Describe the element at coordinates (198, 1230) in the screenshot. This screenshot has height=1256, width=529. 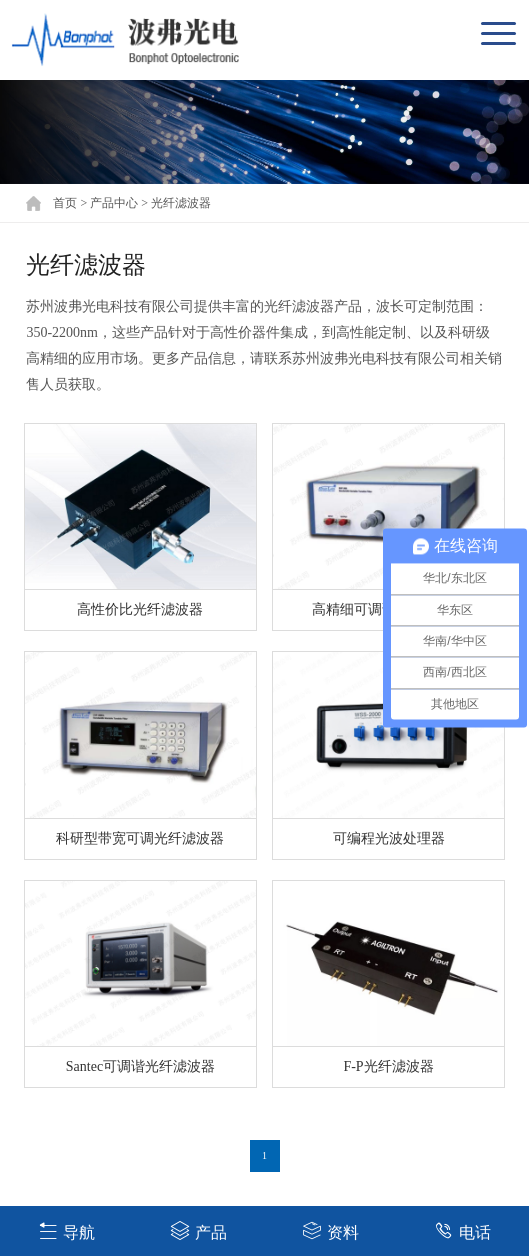
I see `产品` at that location.